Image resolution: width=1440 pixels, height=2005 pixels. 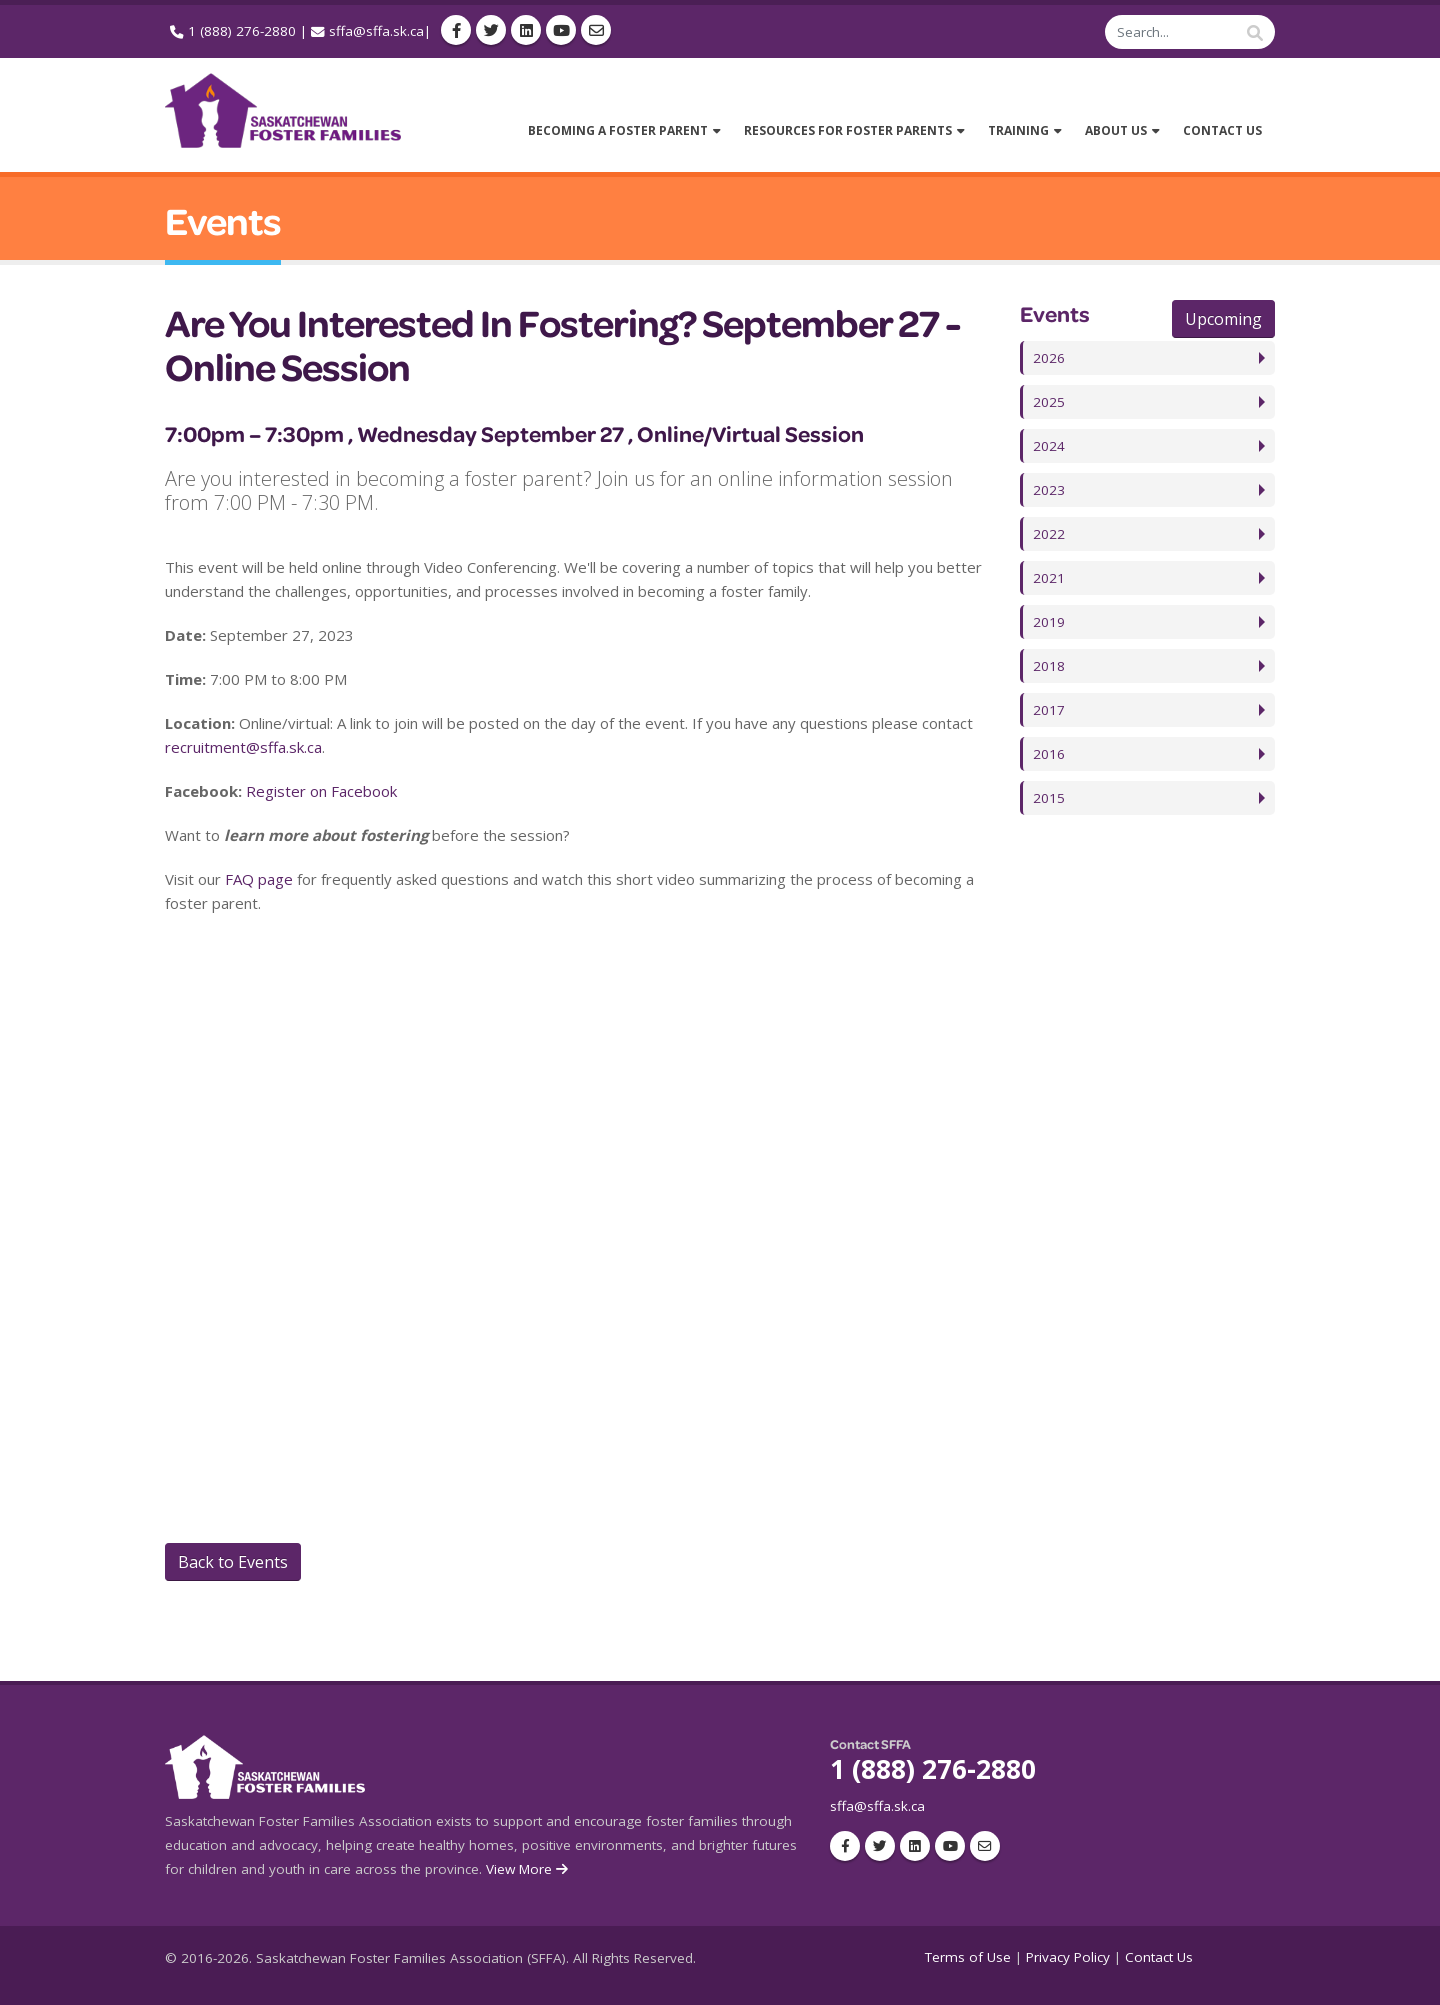 What do you see at coordinates (1068, 1957) in the screenshot?
I see `Privacy Policy` at bounding box center [1068, 1957].